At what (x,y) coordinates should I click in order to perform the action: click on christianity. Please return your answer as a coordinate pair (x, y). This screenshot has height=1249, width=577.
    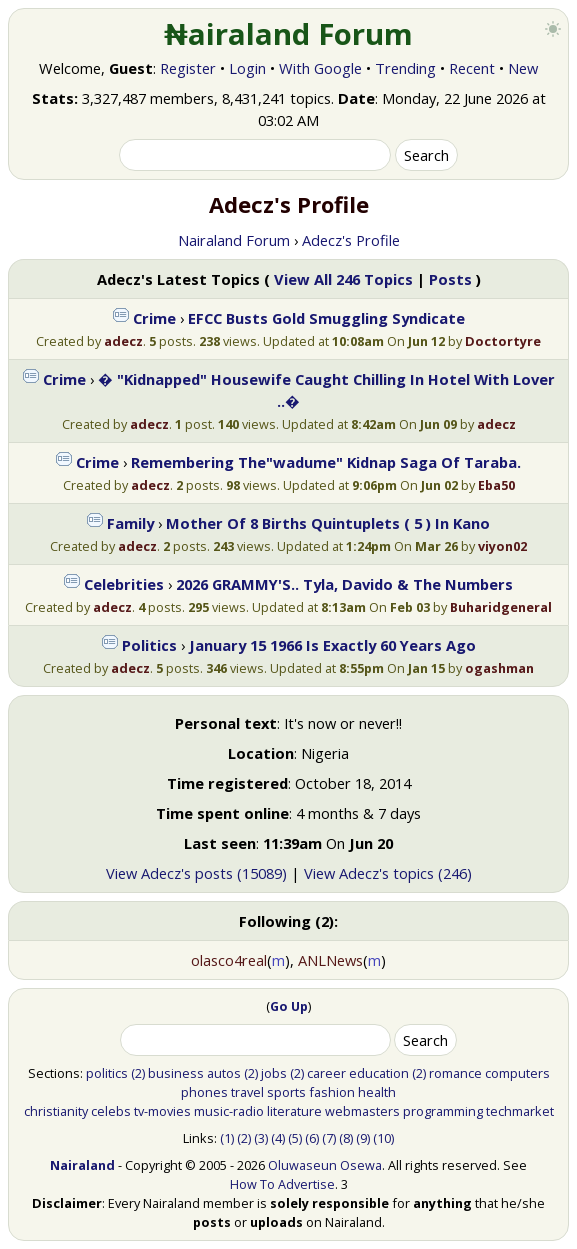
    Looking at the image, I should click on (56, 1111).